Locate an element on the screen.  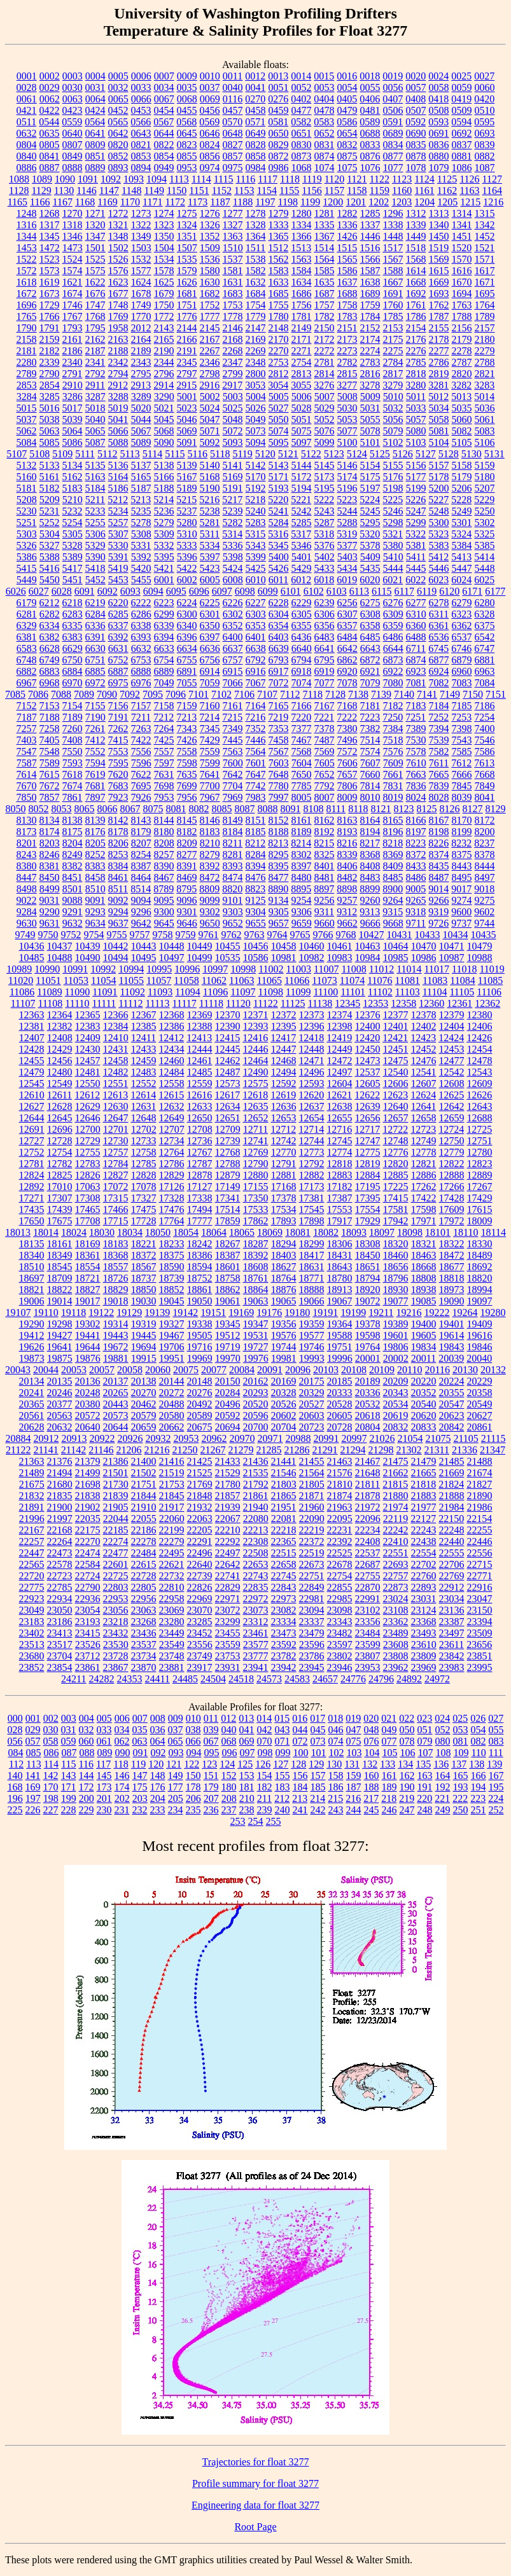
3290 is located at coordinates (164, 396).